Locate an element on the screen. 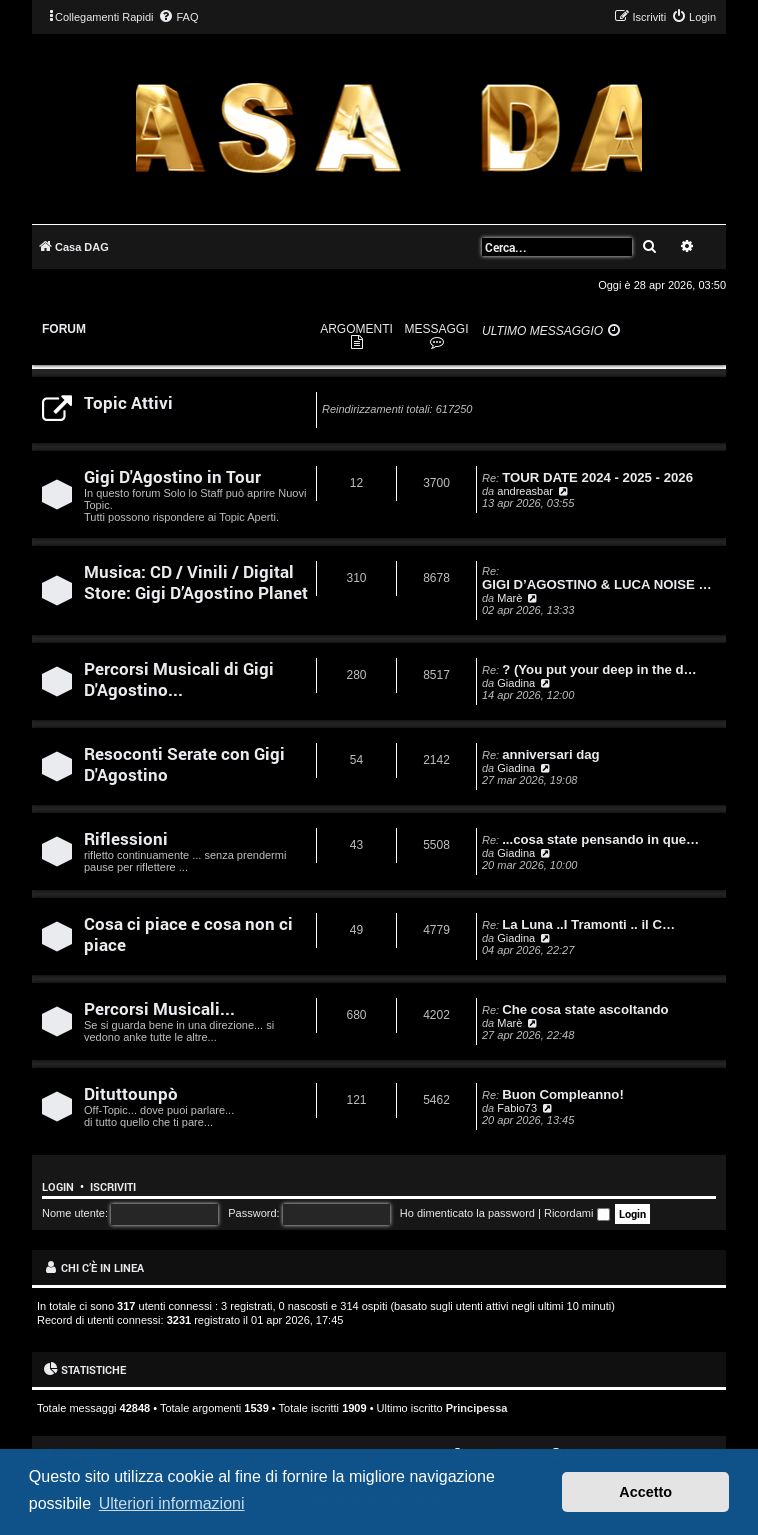  Marè is located at coordinates (509, 598).